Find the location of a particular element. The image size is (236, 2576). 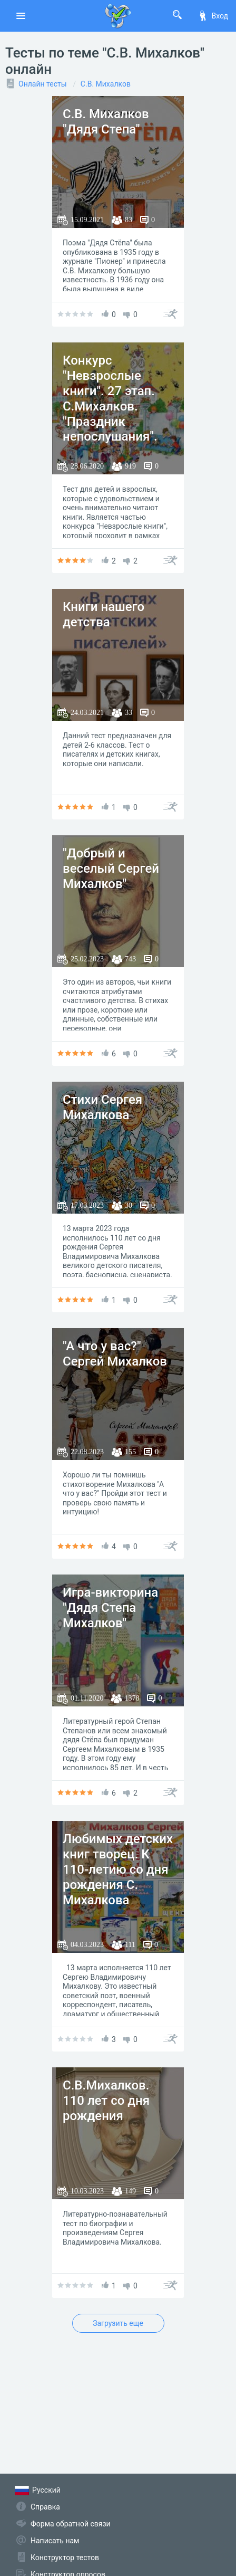

Конструктор тестов is located at coordinates (65, 2557).